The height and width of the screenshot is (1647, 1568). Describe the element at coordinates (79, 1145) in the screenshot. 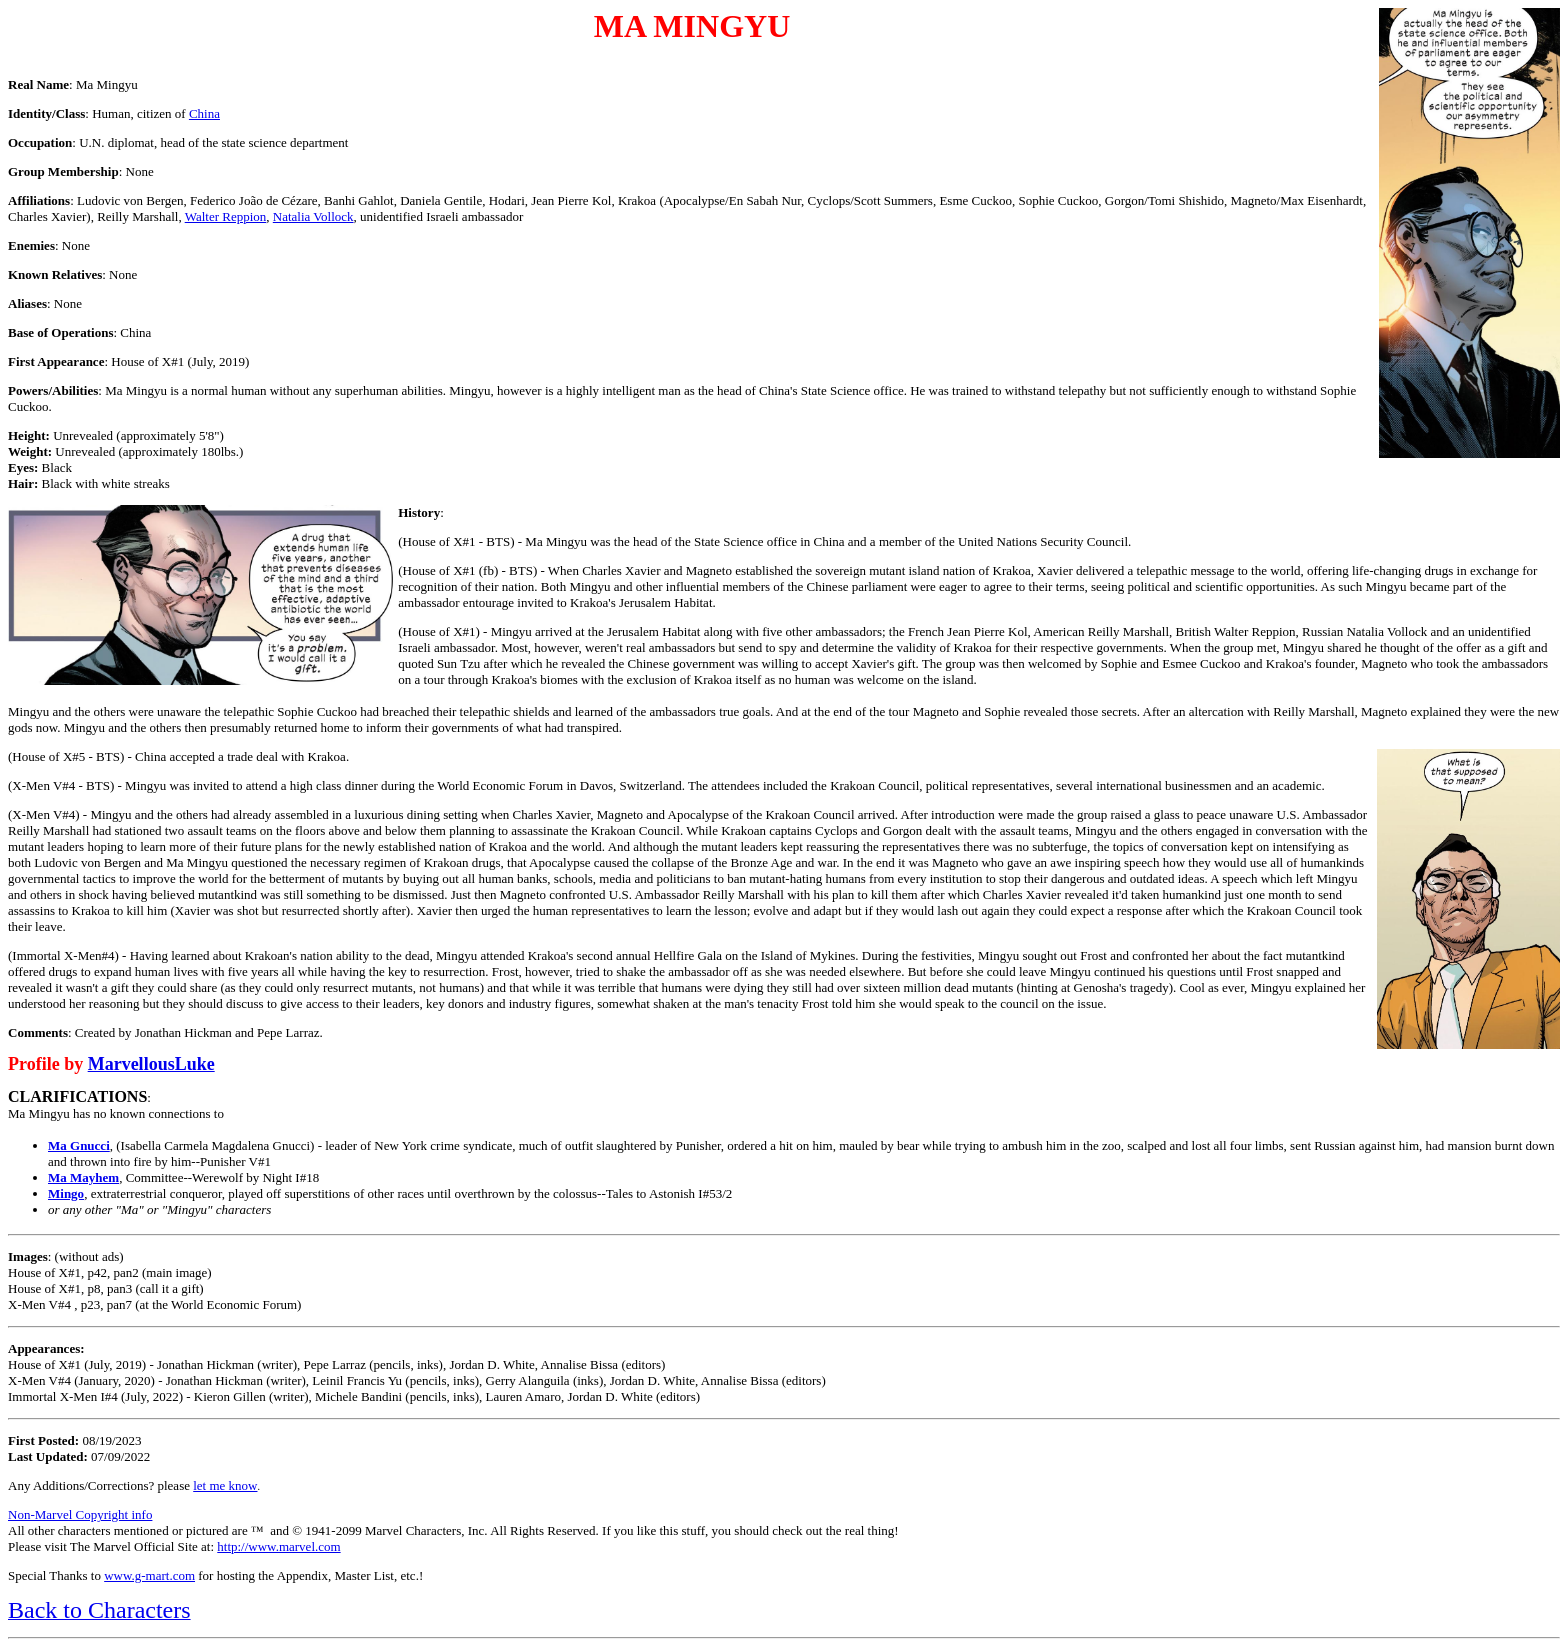

I see `Ma Gnucci` at that location.